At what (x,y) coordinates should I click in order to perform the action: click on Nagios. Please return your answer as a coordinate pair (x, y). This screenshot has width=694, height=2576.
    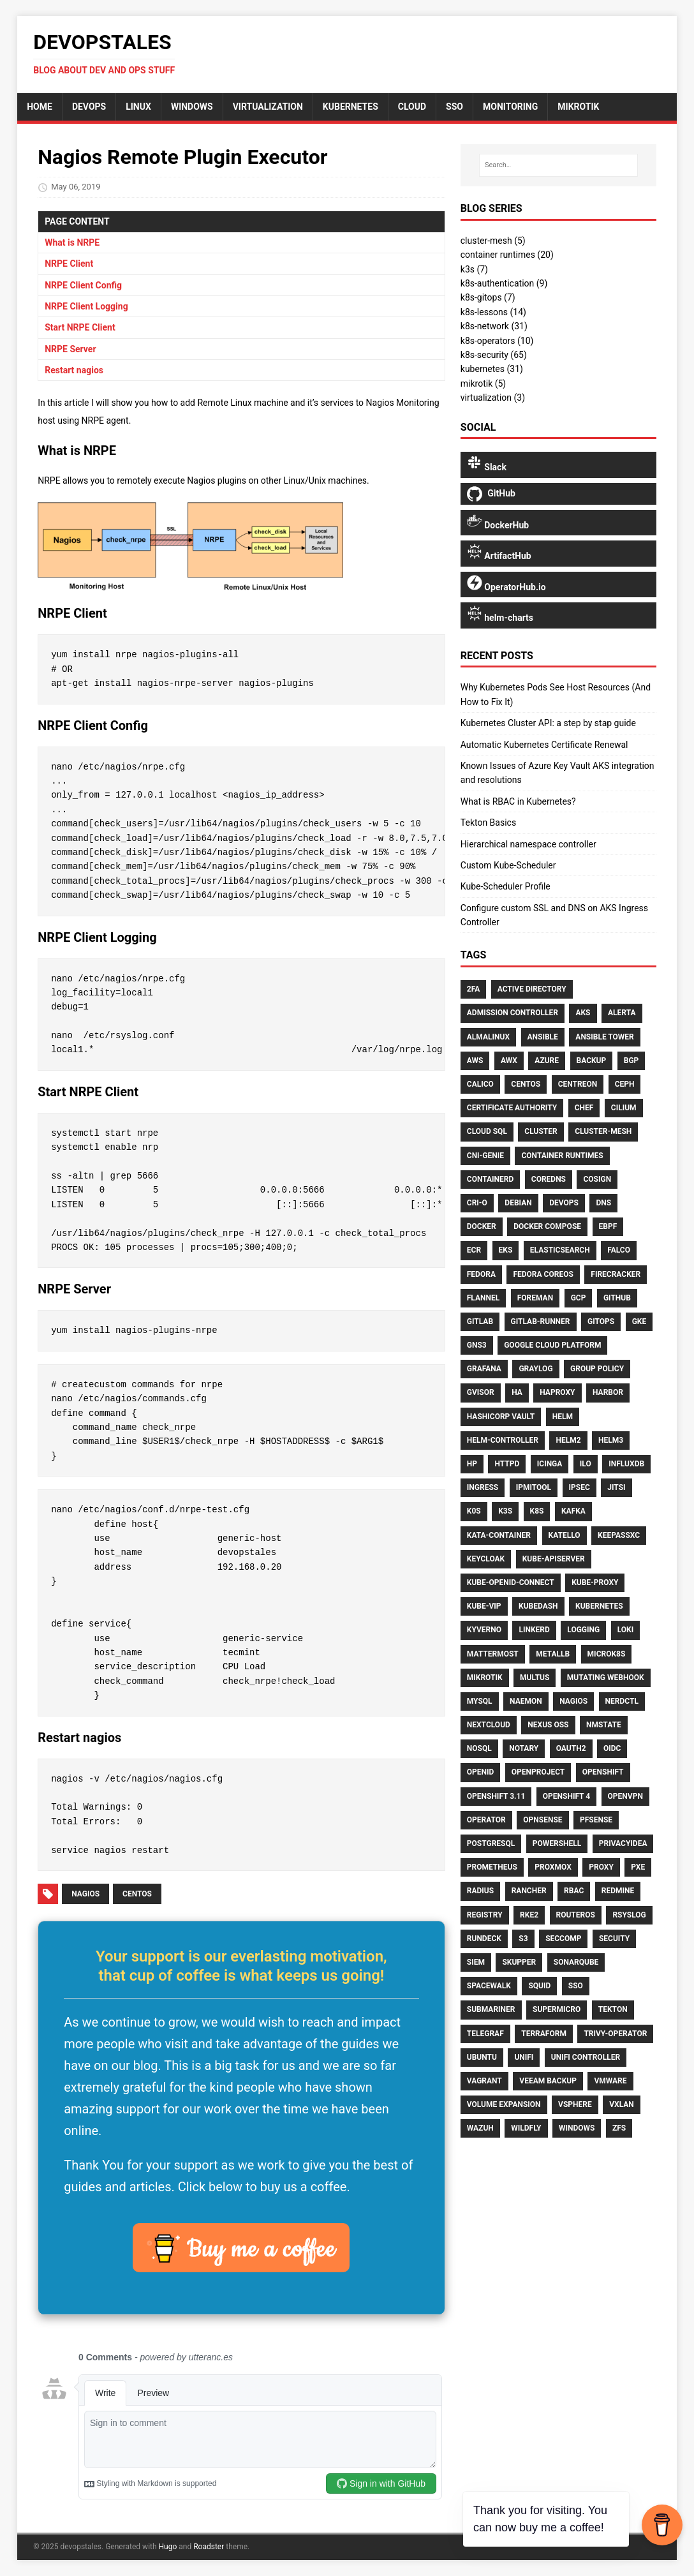
    Looking at the image, I should click on (85, 1893).